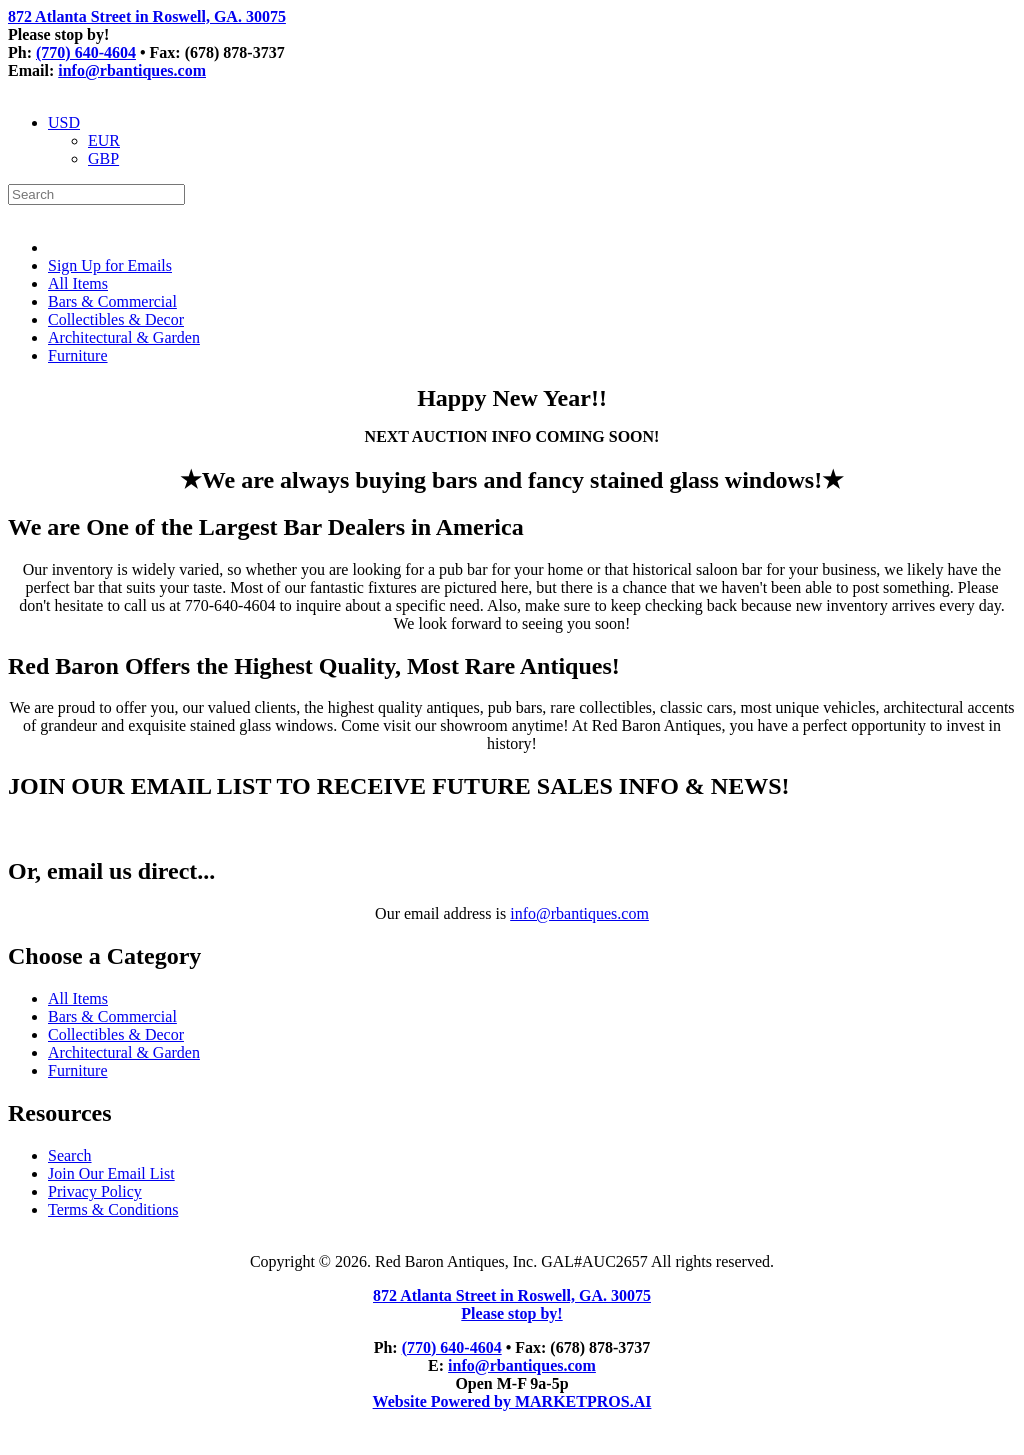 Image resolution: width=1024 pixels, height=1455 pixels. I want to click on All Items, so click(78, 283).